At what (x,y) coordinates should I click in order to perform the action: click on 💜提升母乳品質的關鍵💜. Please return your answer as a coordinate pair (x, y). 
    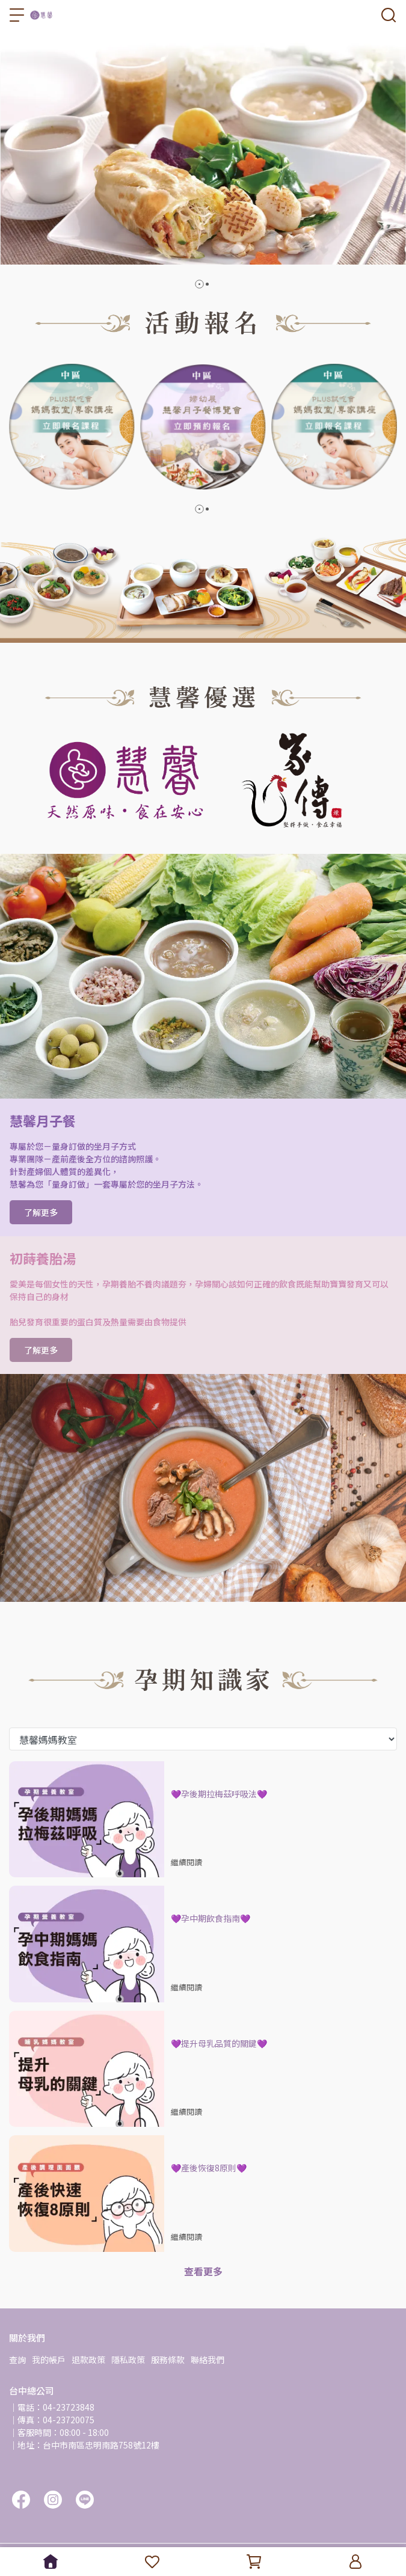
    Looking at the image, I should click on (219, 2043).